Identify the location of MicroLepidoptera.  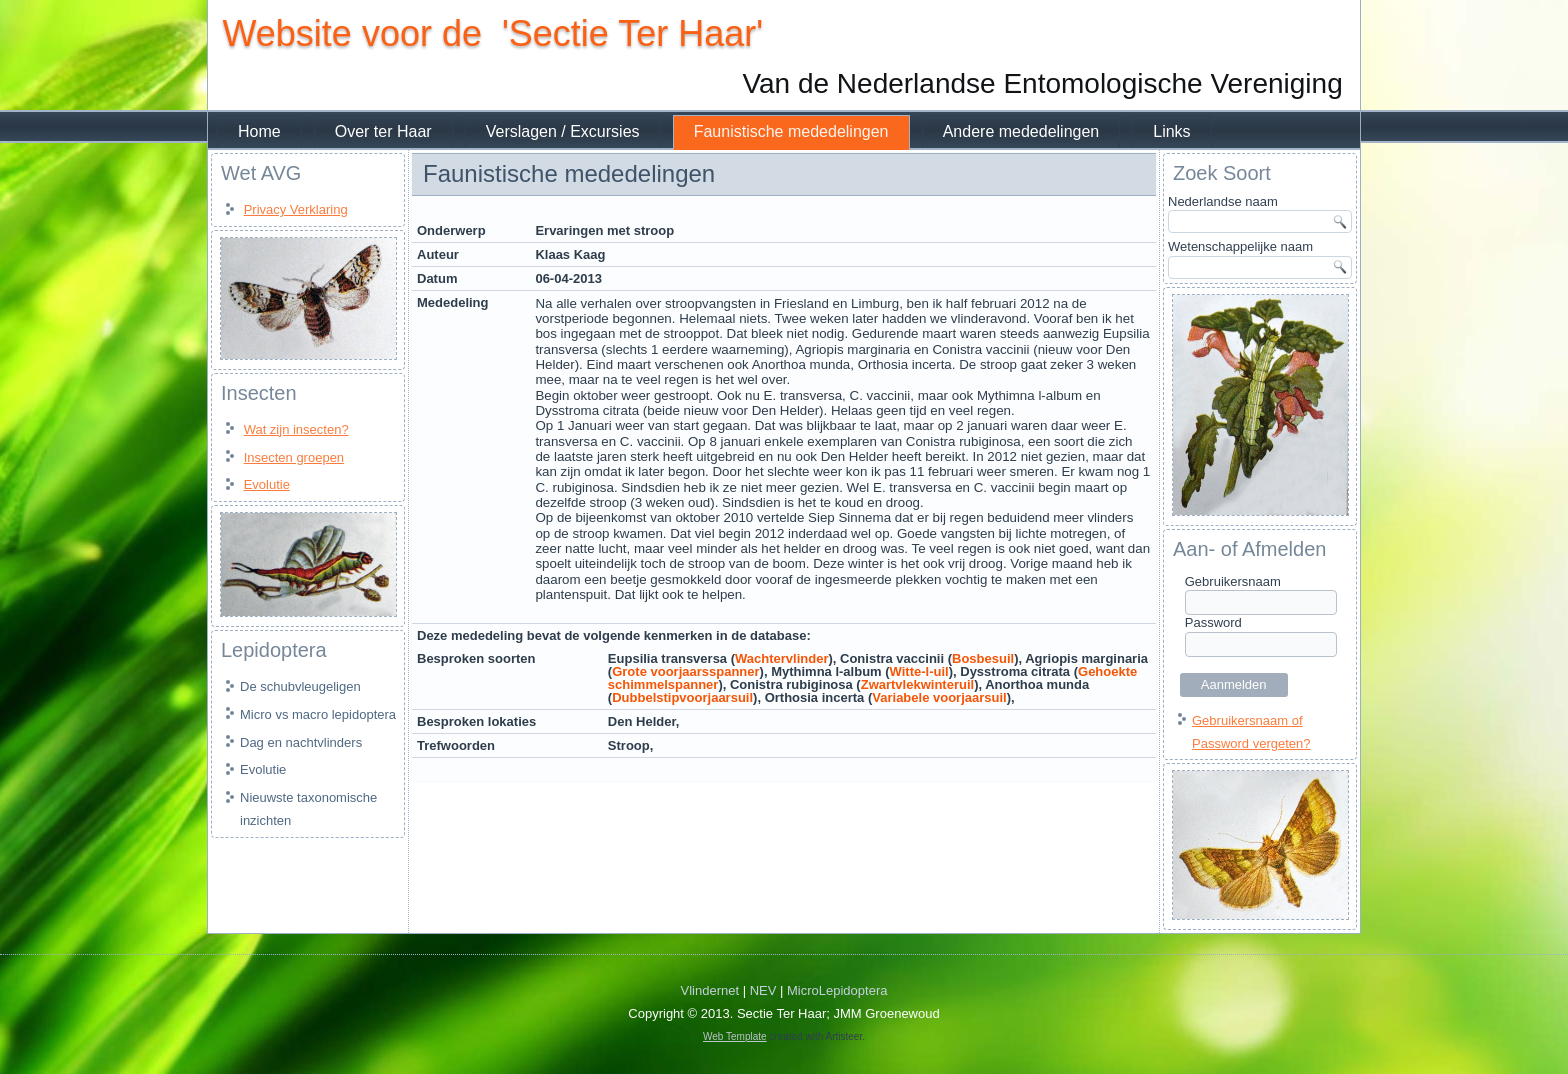
(837, 991).